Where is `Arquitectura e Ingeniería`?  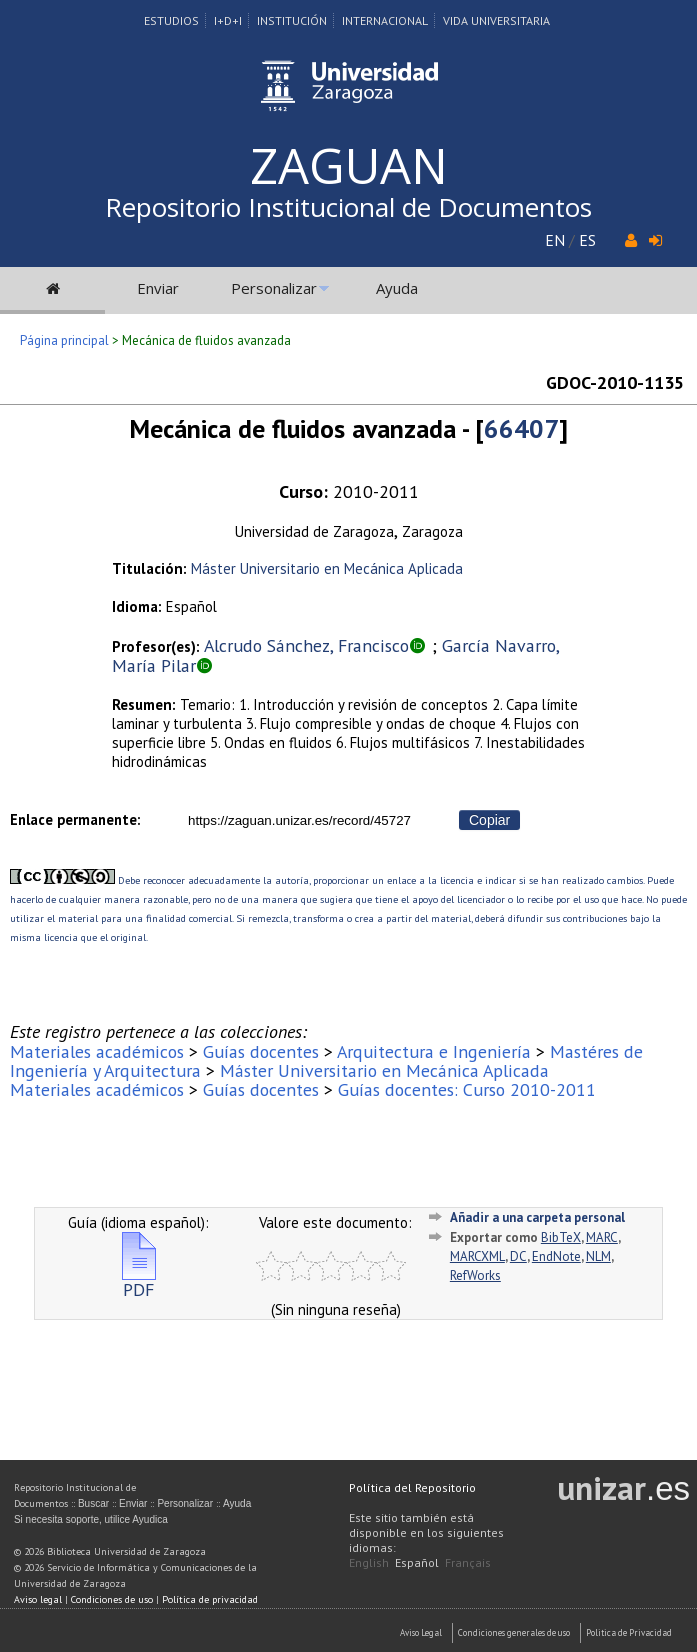
Arquitectura e Ingeniería is located at coordinates (434, 1051).